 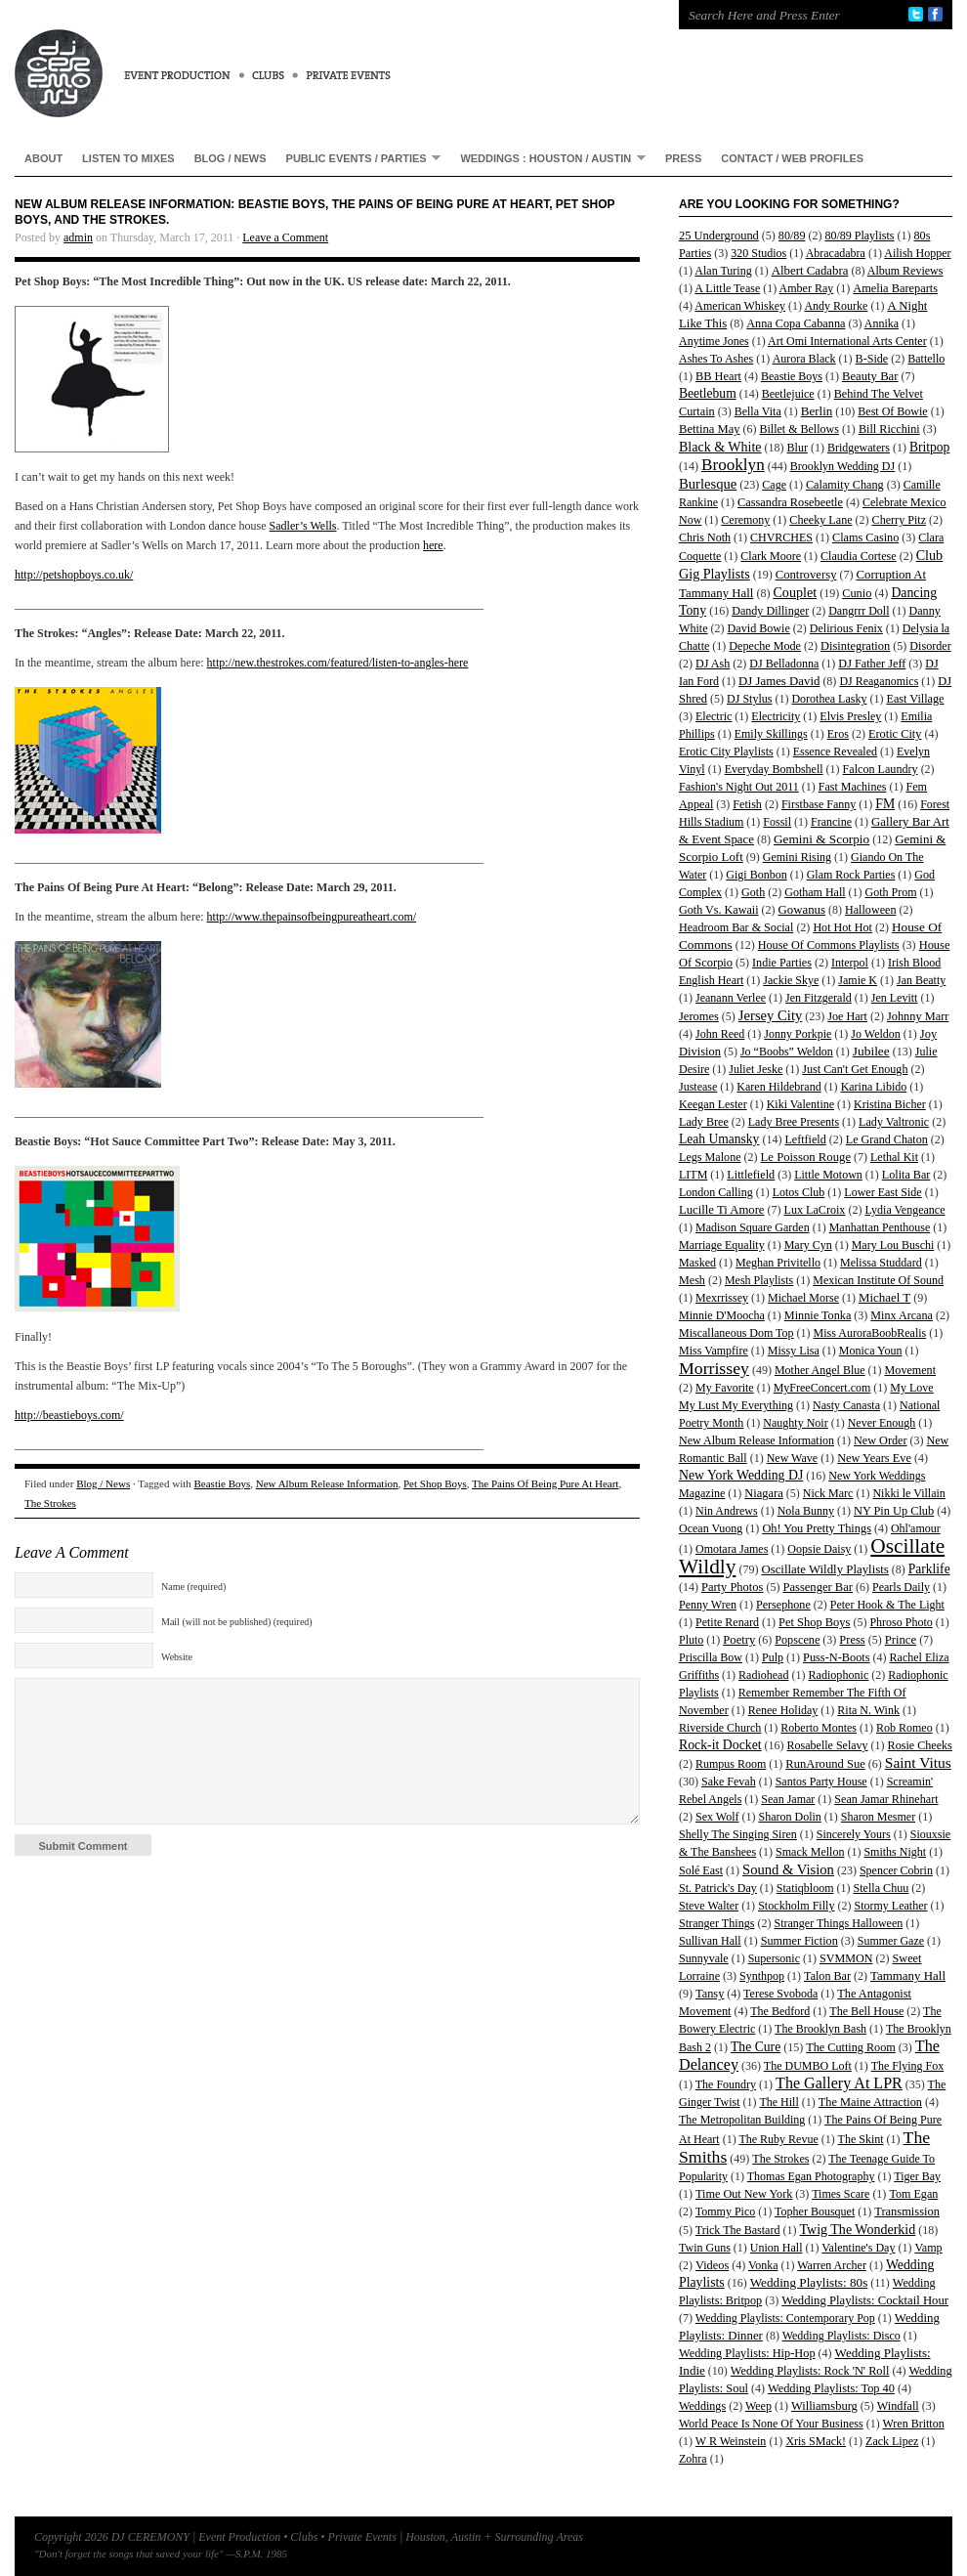 What do you see at coordinates (881, 1888) in the screenshot?
I see `Stella Chuu` at bounding box center [881, 1888].